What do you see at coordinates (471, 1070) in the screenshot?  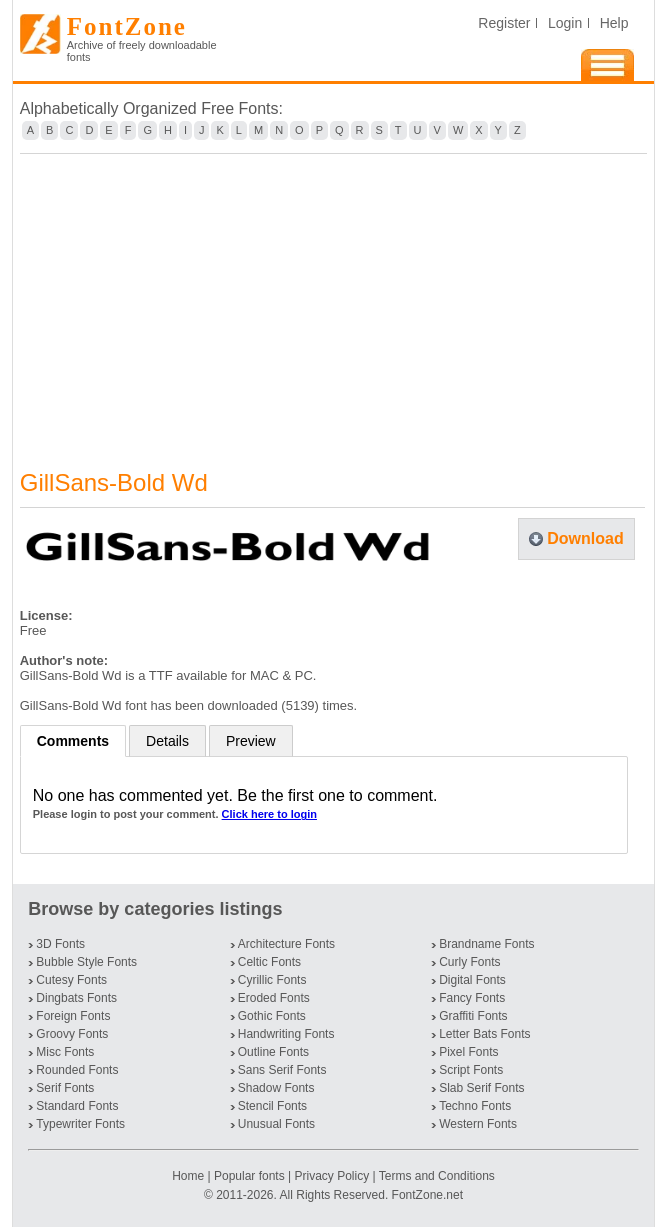 I see `Script Fonts` at bounding box center [471, 1070].